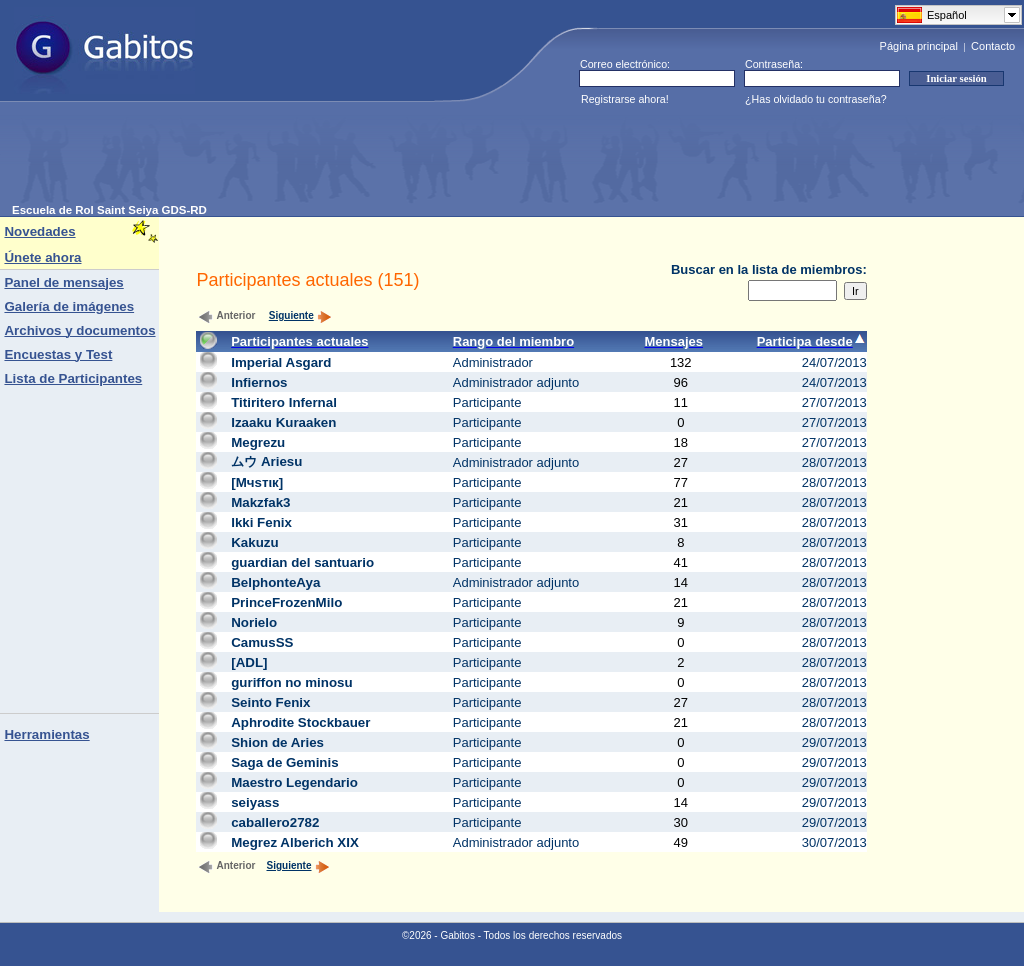 The image size is (1024, 966). I want to click on Siguiente, so click(300, 315).